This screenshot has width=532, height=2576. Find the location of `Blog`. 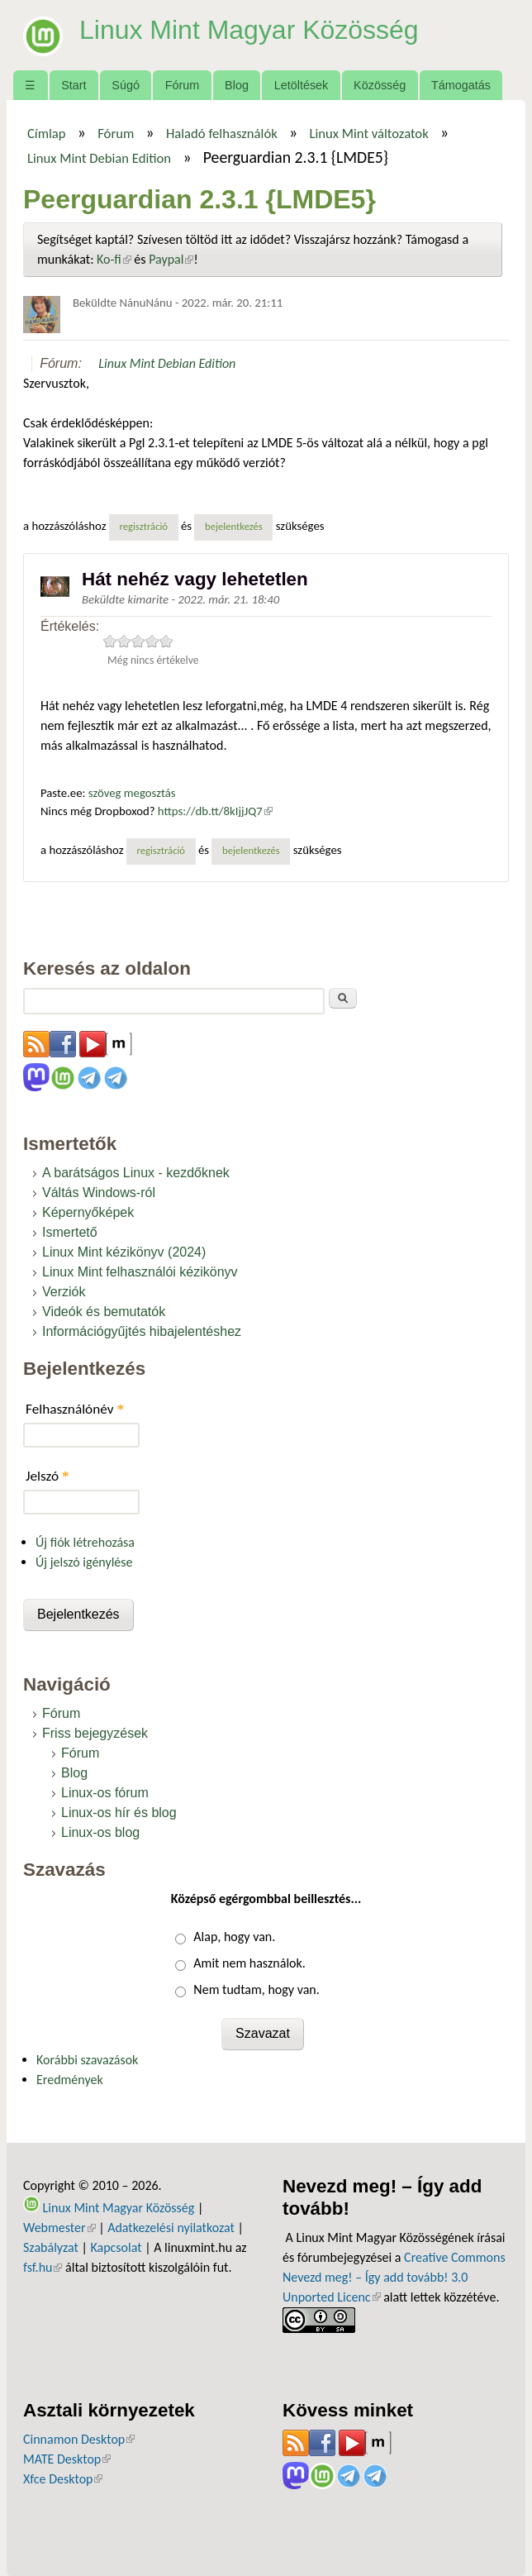

Blog is located at coordinates (237, 85).